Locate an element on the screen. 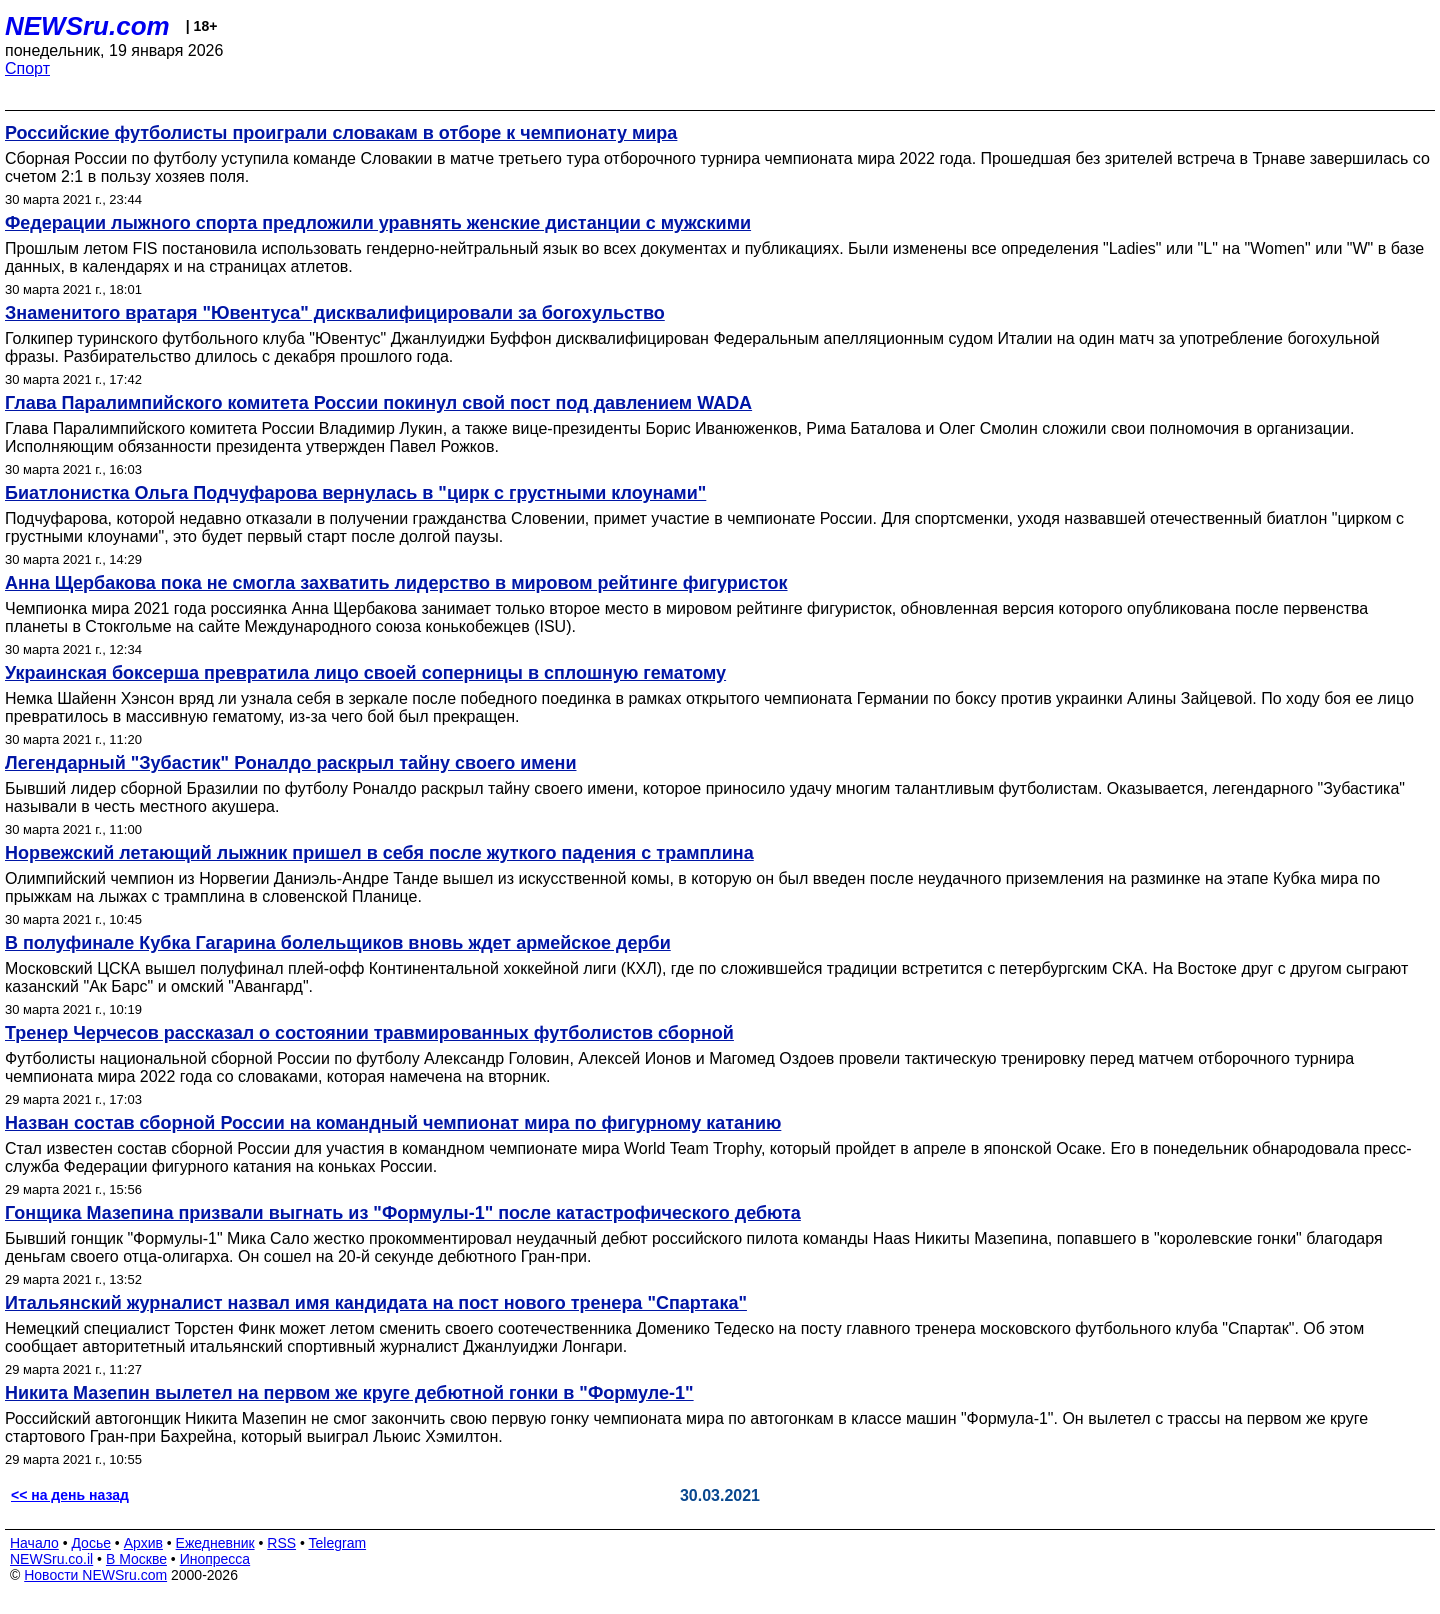 Image resolution: width=1440 pixels, height=1614 pixels. Анна Щербакова пока не смогла захватить лидерство в мировом рейтинге фигуристок is located at coordinates (396, 583).